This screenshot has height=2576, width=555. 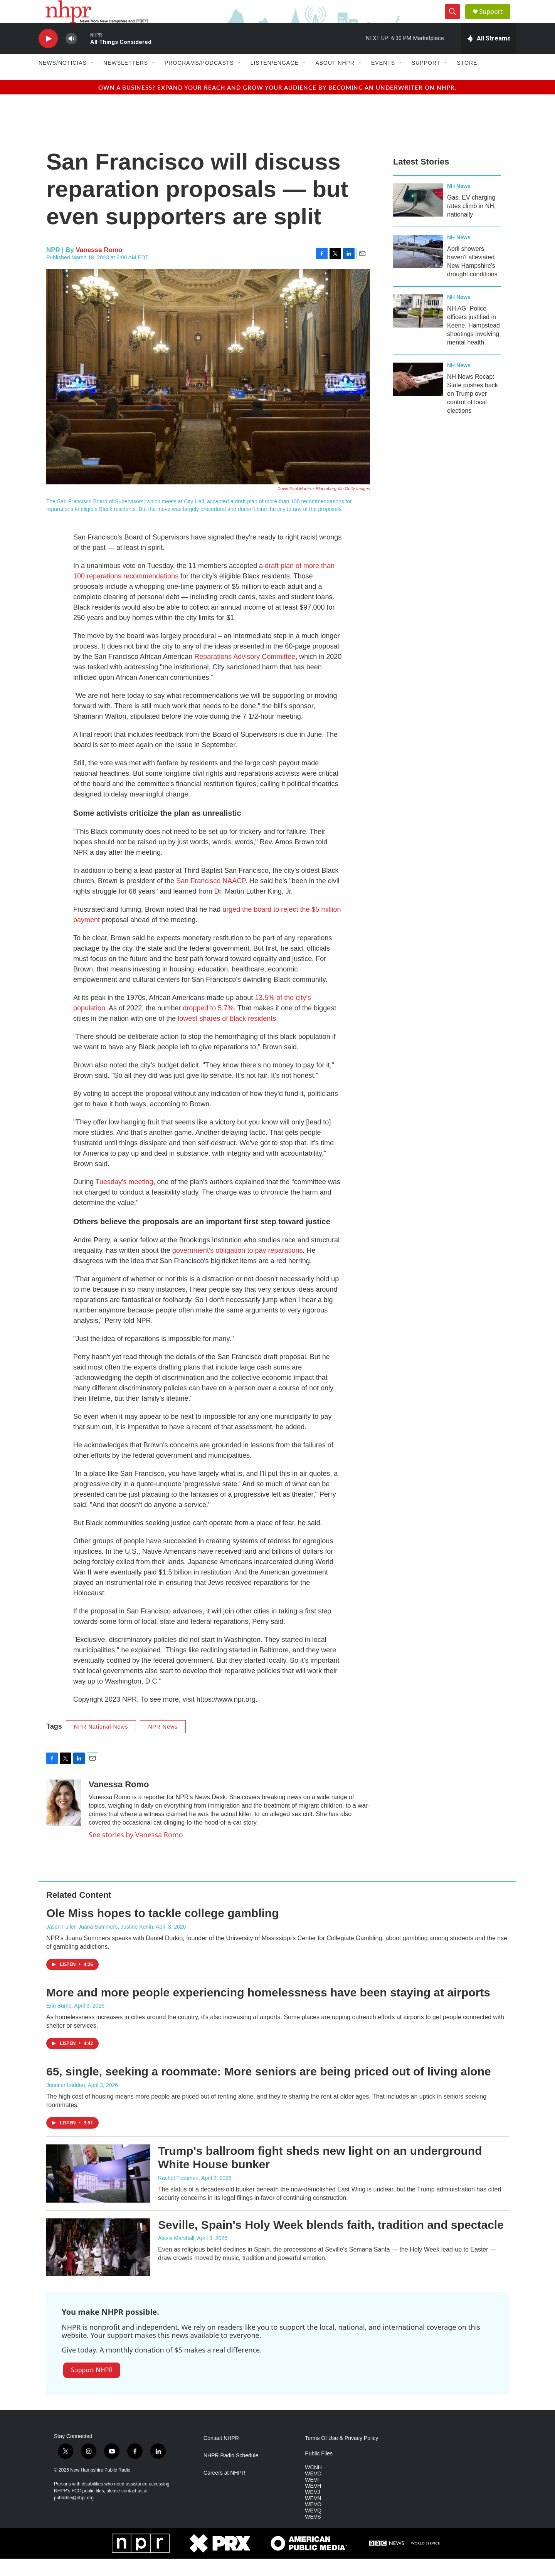 What do you see at coordinates (99, 267) in the screenshot?
I see `Vanessa Romo` at bounding box center [99, 267].